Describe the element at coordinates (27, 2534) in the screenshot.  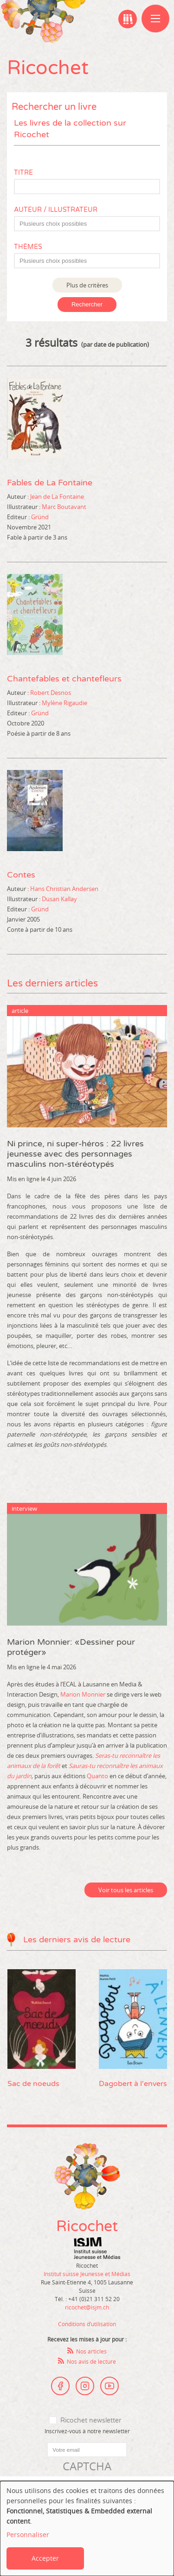
I see `Personnaliser [button]` at that location.